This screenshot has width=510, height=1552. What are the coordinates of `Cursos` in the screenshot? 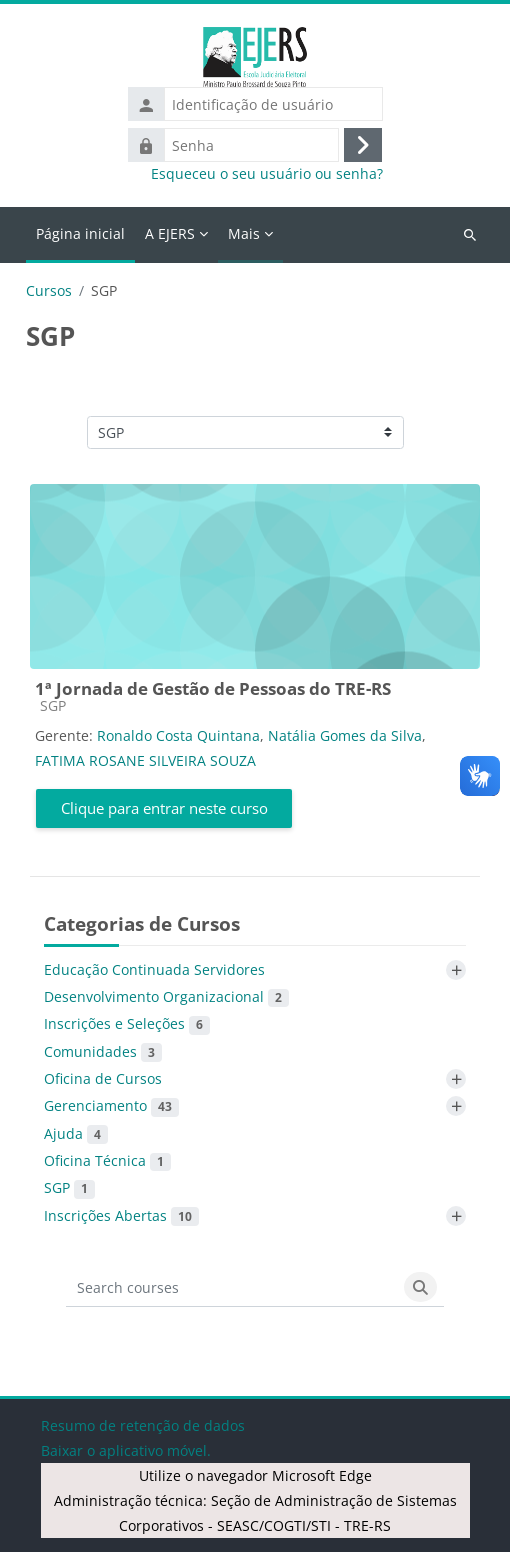 It's located at (49, 291).